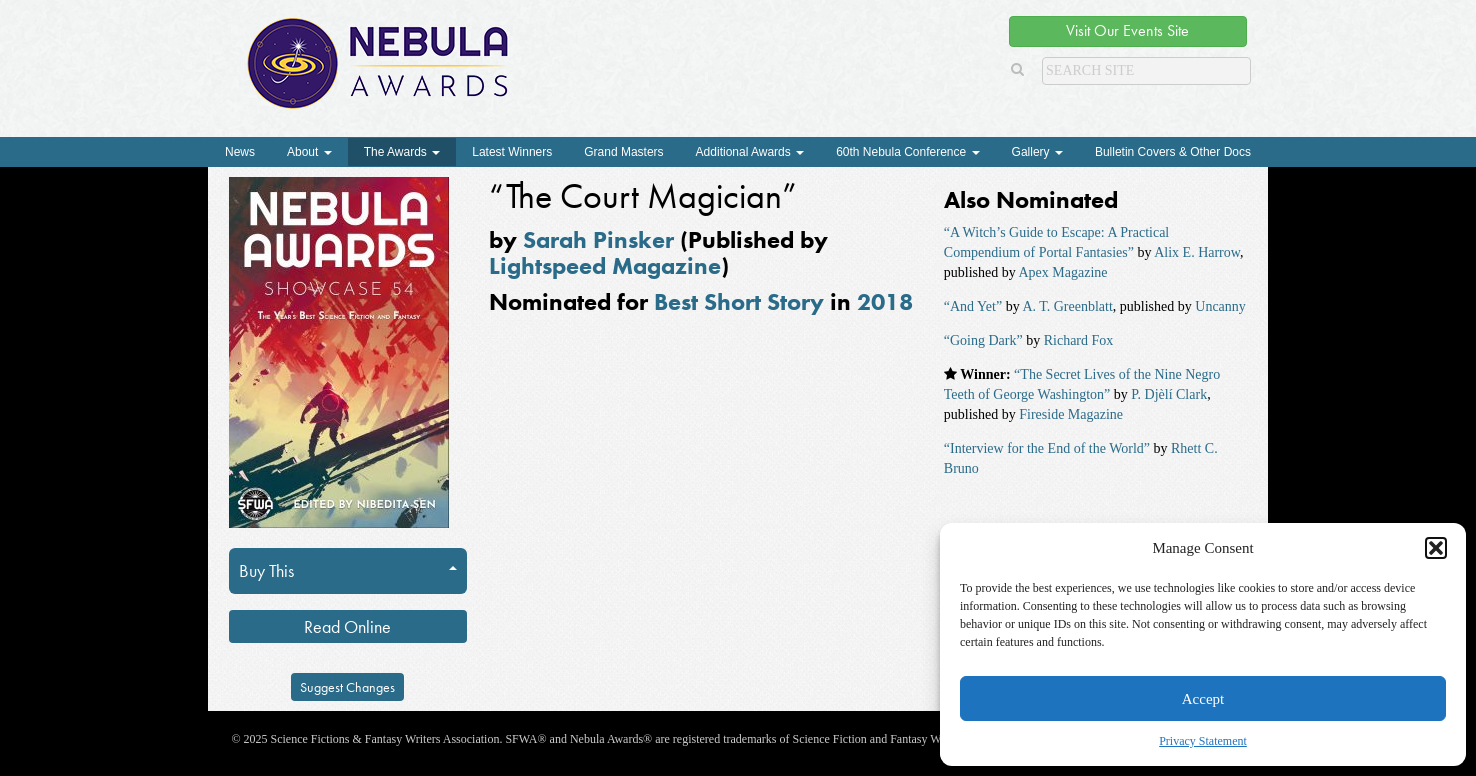 This screenshot has width=1476, height=776. What do you see at coordinates (739, 301) in the screenshot?
I see `Best Short Story` at bounding box center [739, 301].